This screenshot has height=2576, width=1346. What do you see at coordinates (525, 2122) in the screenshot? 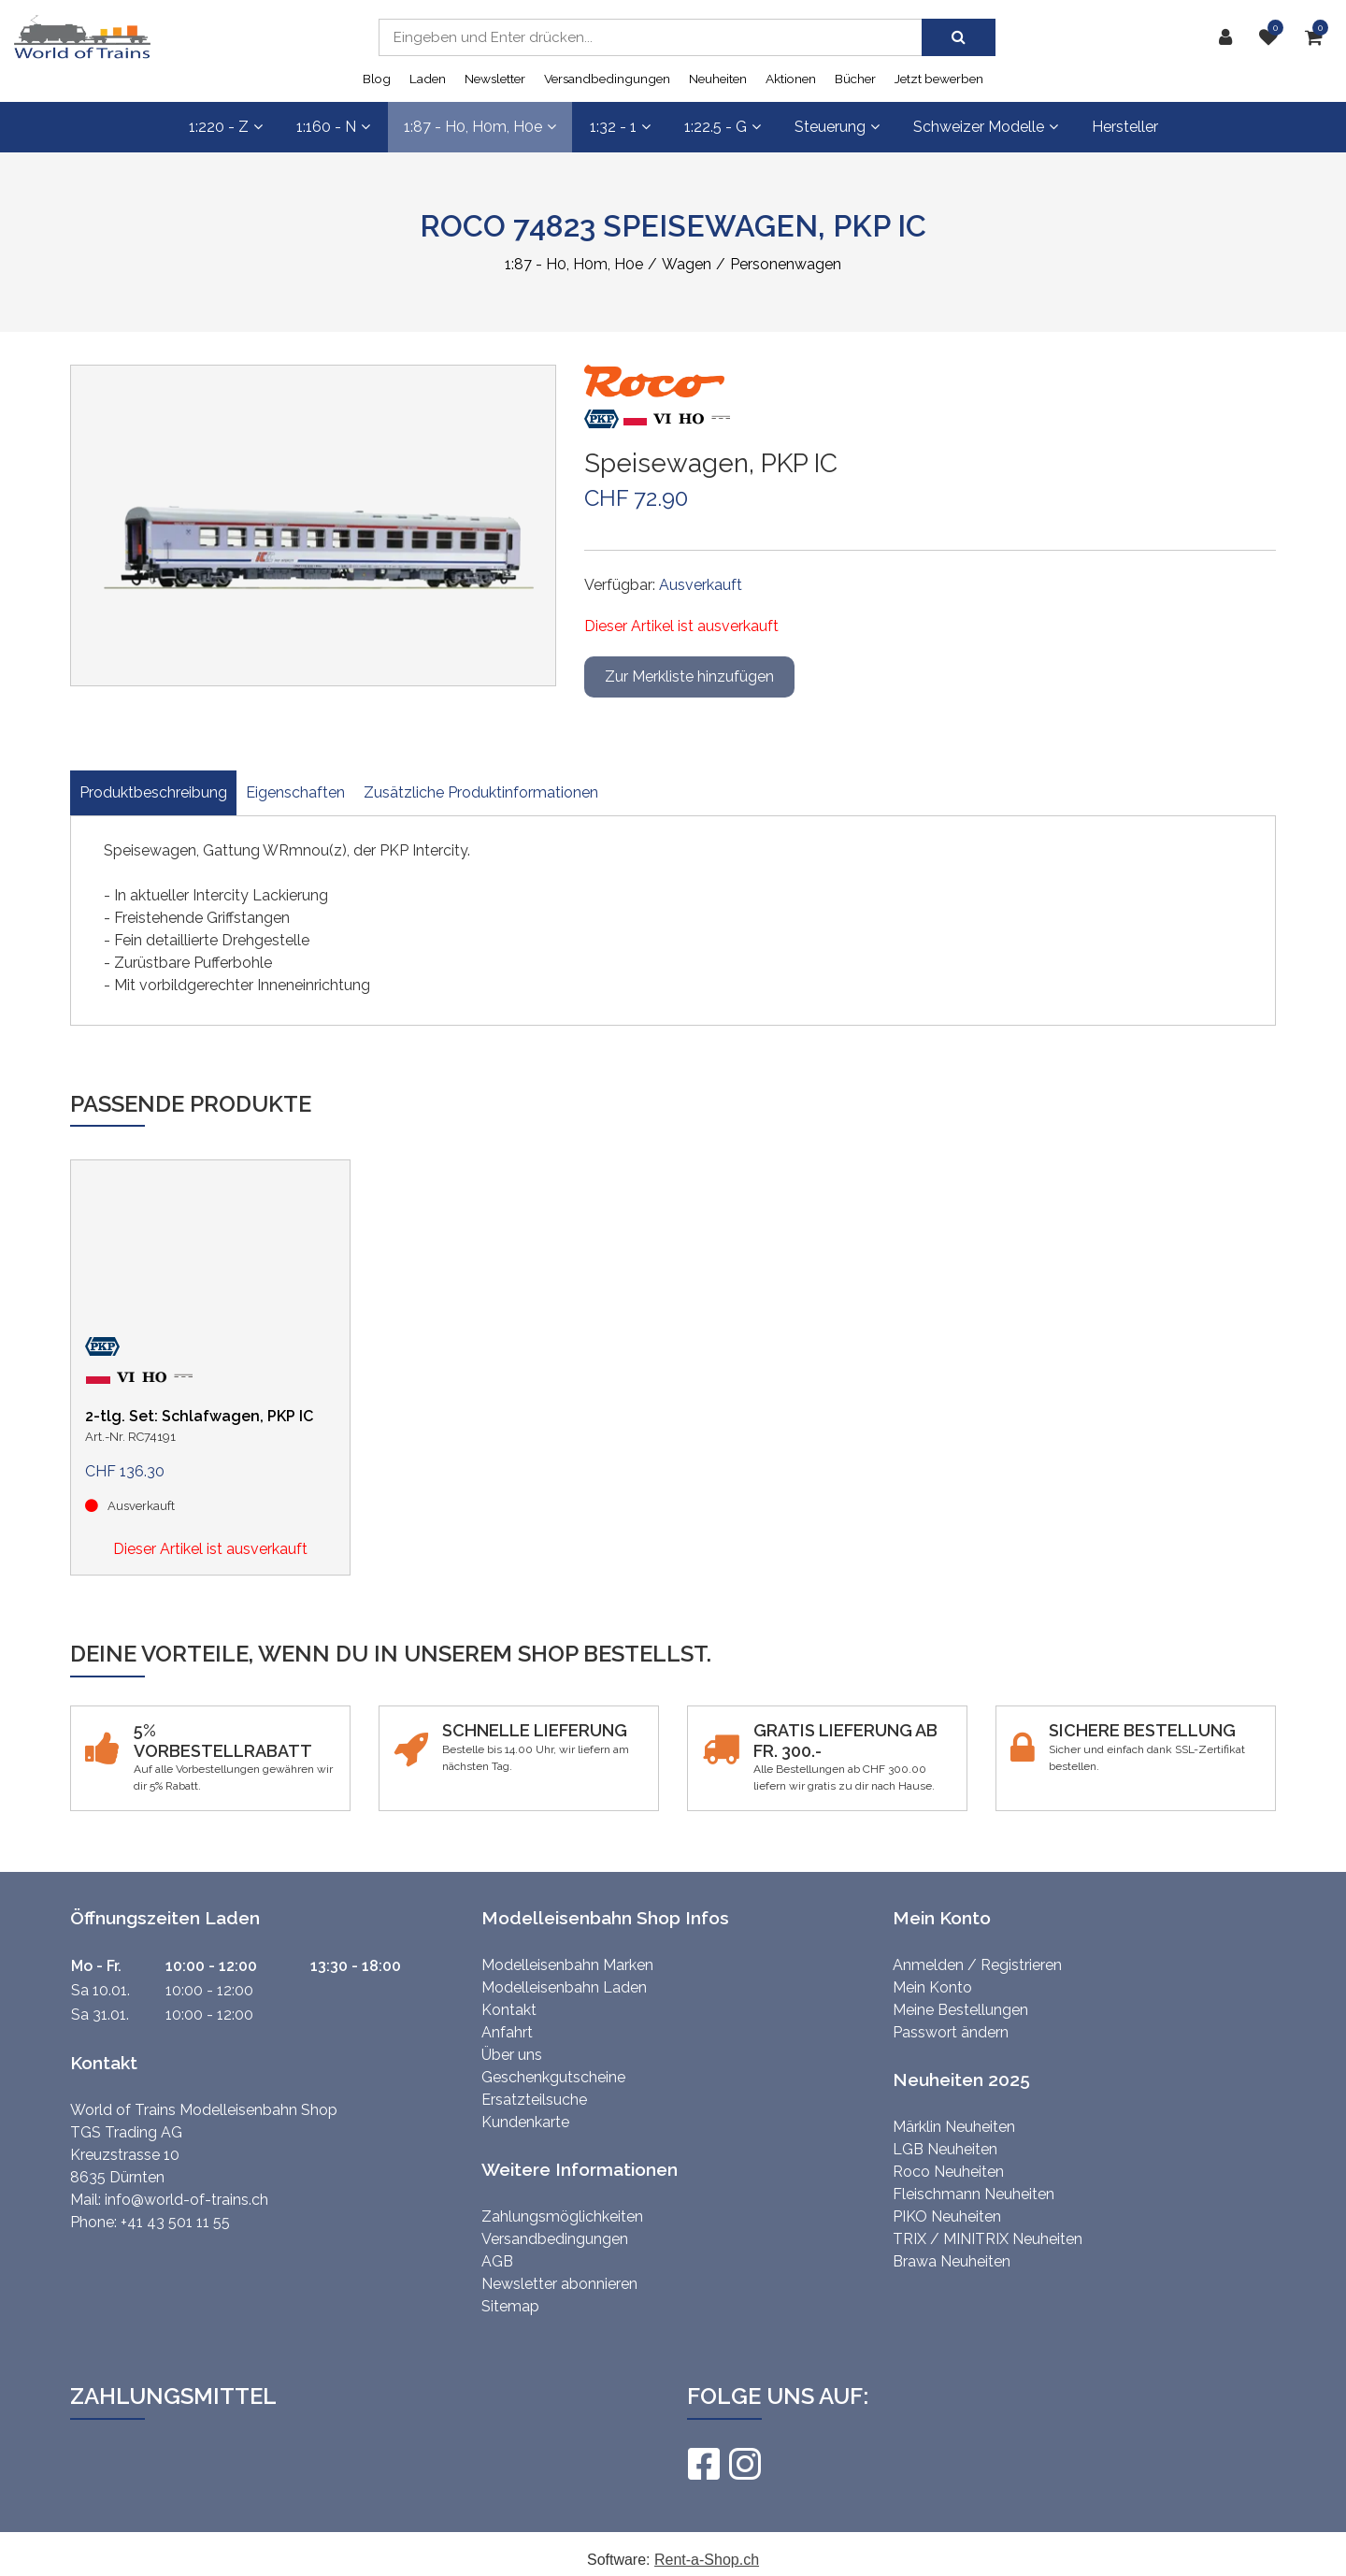
I see `Kundenkarte` at bounding box center [525, 2122].